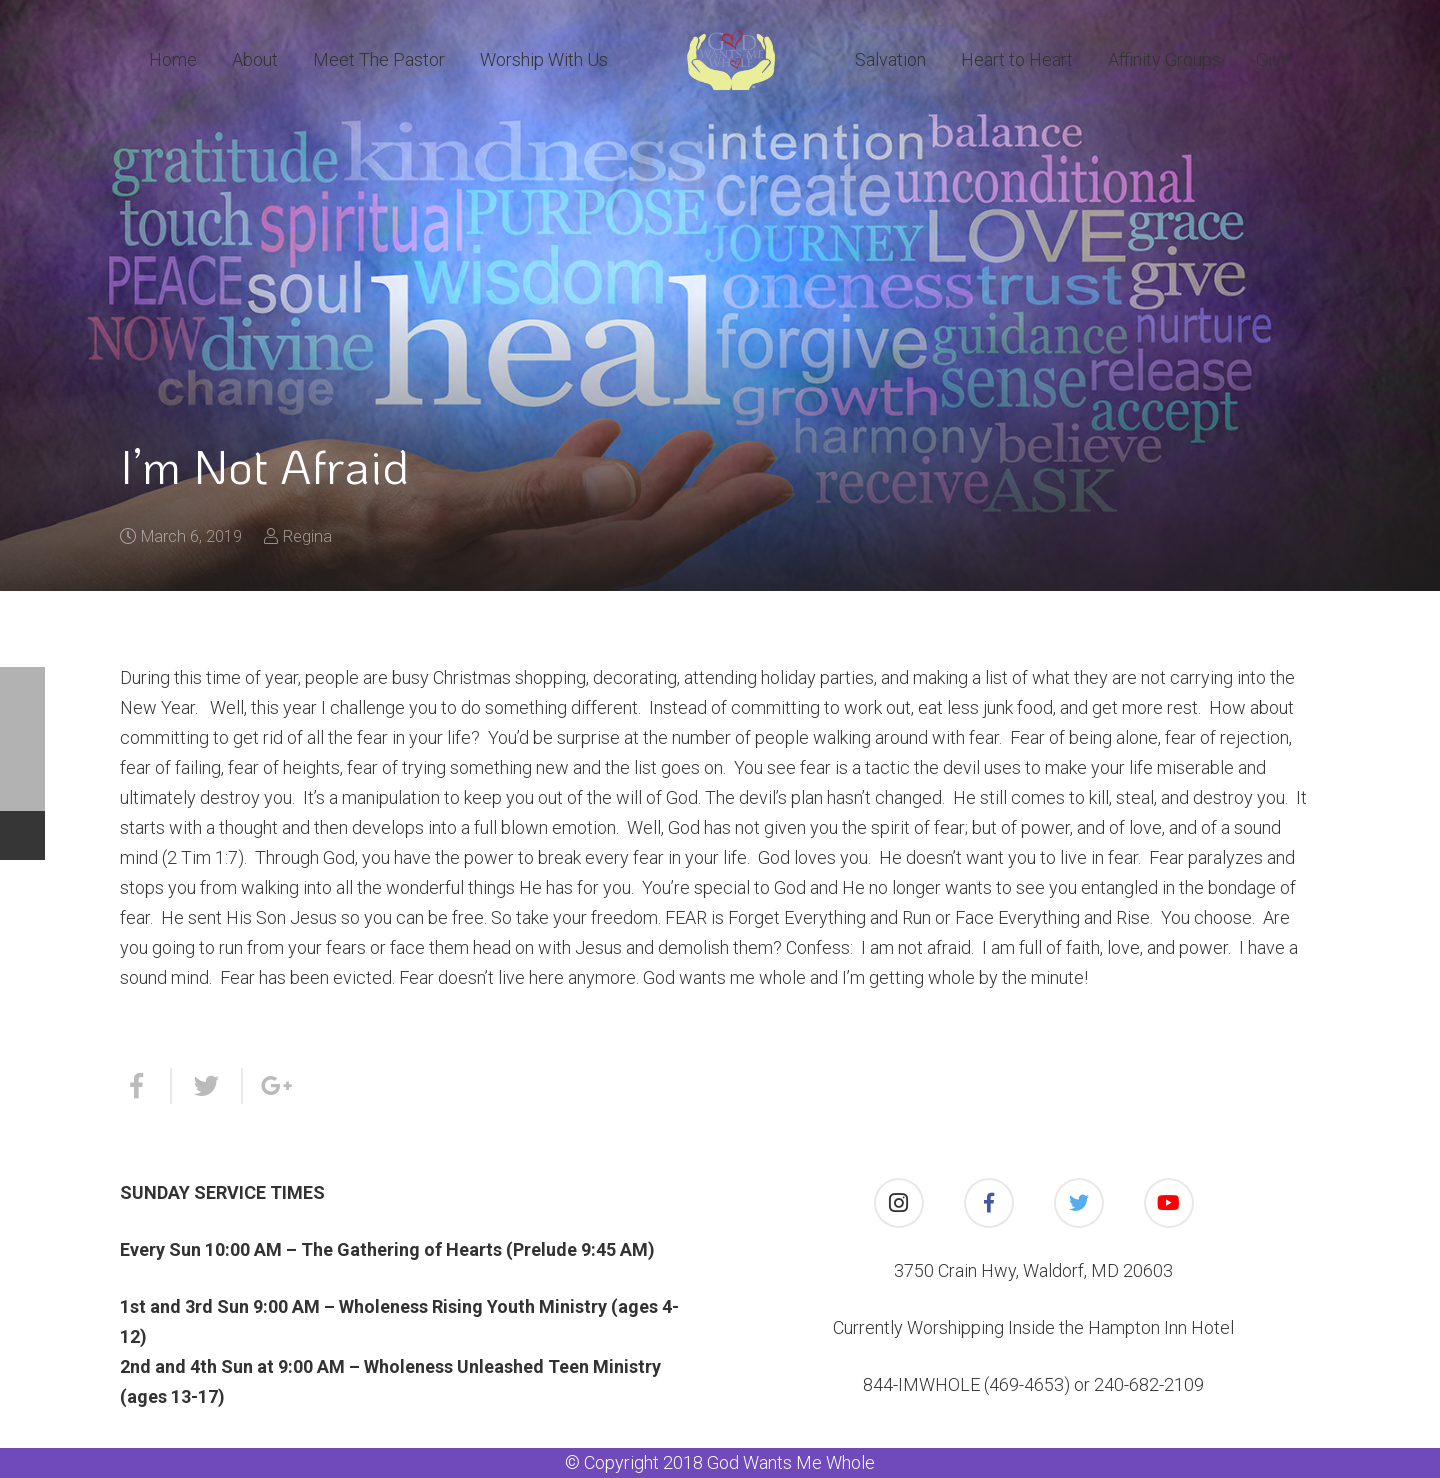  Describe the element at coordinates (989, 1203) in the screenshot. I see `[Facebook]` at that location.